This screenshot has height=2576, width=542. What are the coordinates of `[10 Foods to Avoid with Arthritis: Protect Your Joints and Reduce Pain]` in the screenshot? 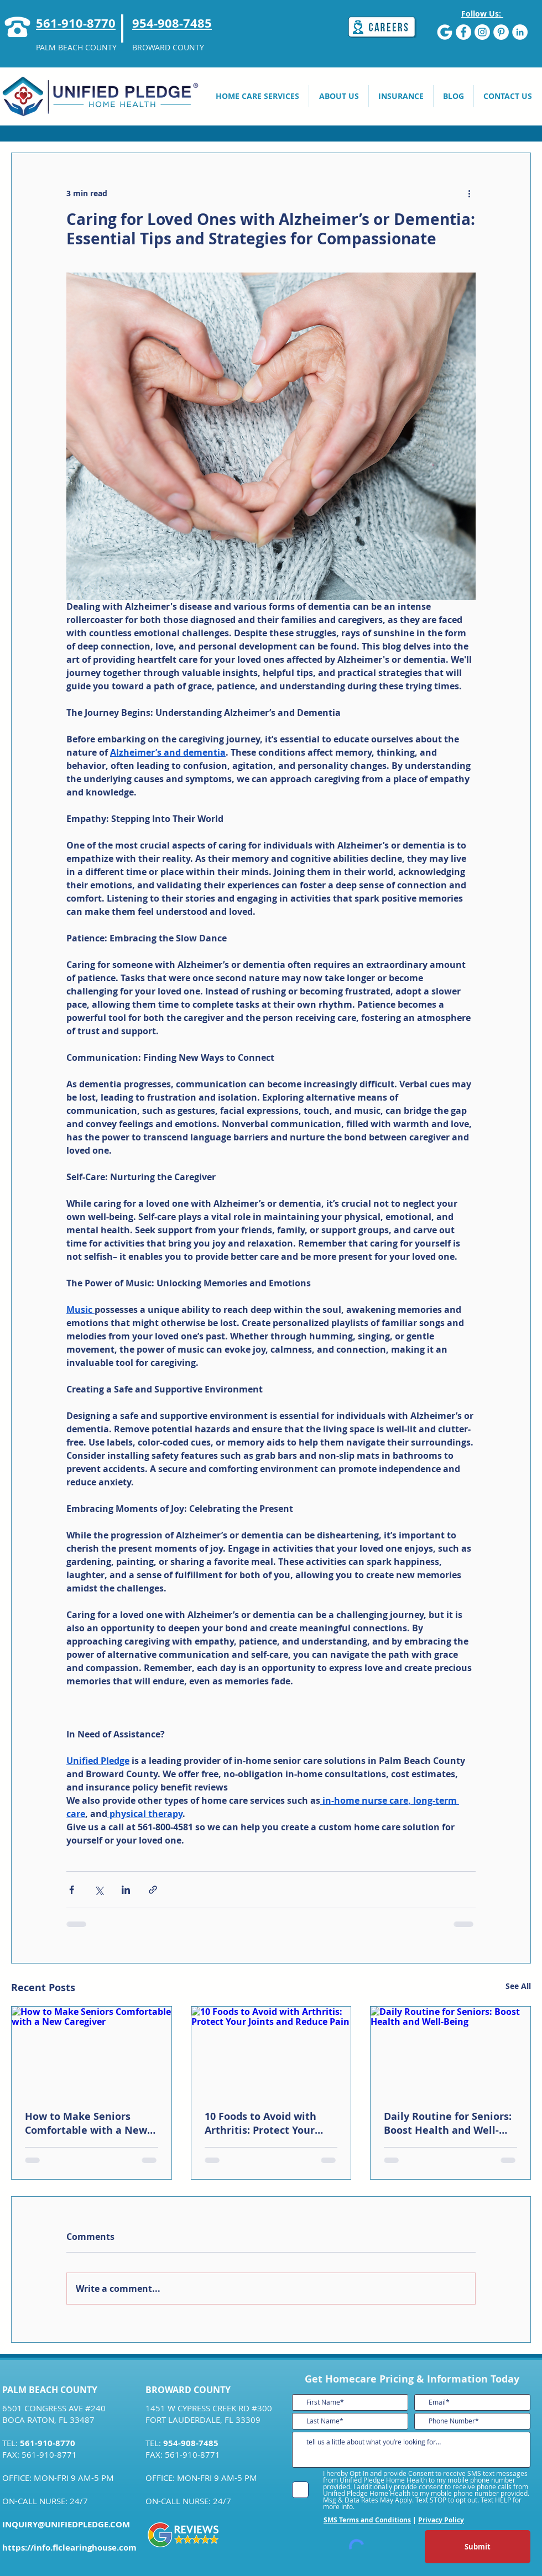 It's located at (271, 2051).